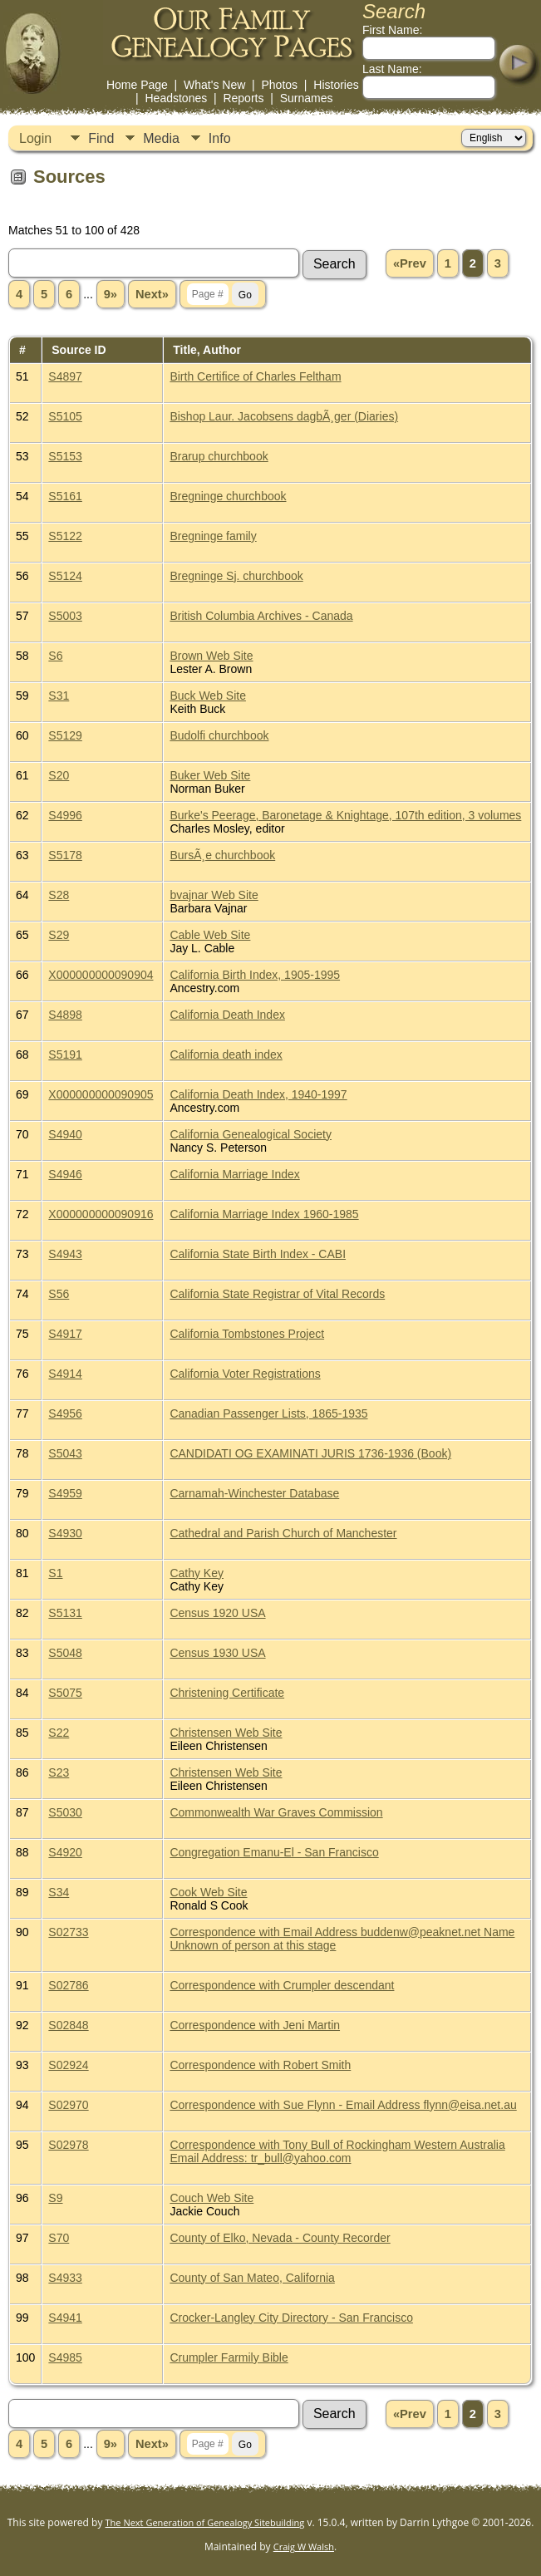 This screenshot has height=2576, width=541. Describe the element at coordinates (64, 2317) in the screenshot. I see `S4941` at that location.